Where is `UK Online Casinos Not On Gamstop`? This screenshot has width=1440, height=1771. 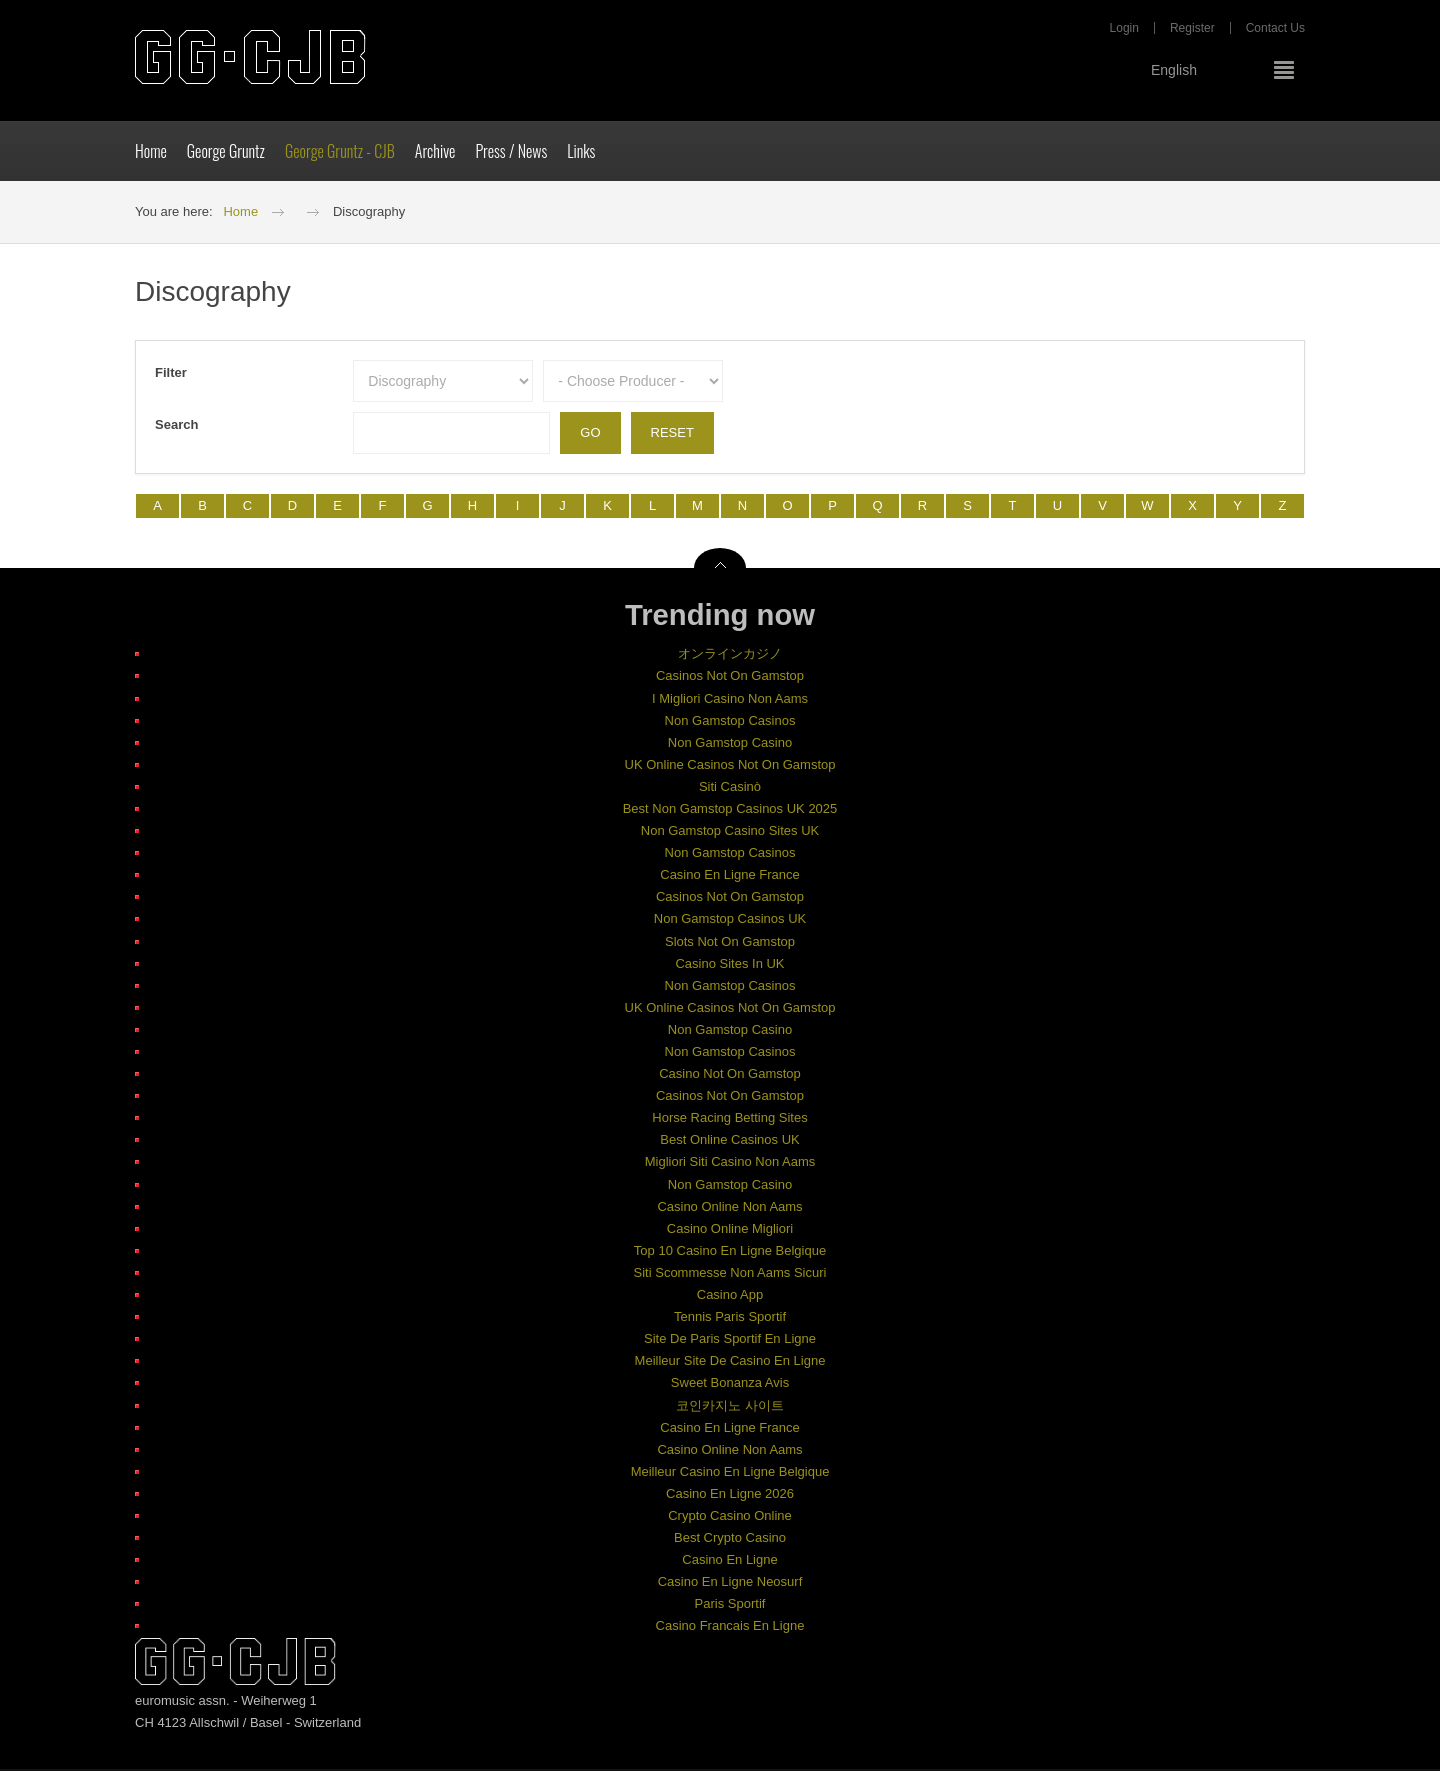
UK Online Casinos Not On Gamstop is located at coordinates (730, 766).